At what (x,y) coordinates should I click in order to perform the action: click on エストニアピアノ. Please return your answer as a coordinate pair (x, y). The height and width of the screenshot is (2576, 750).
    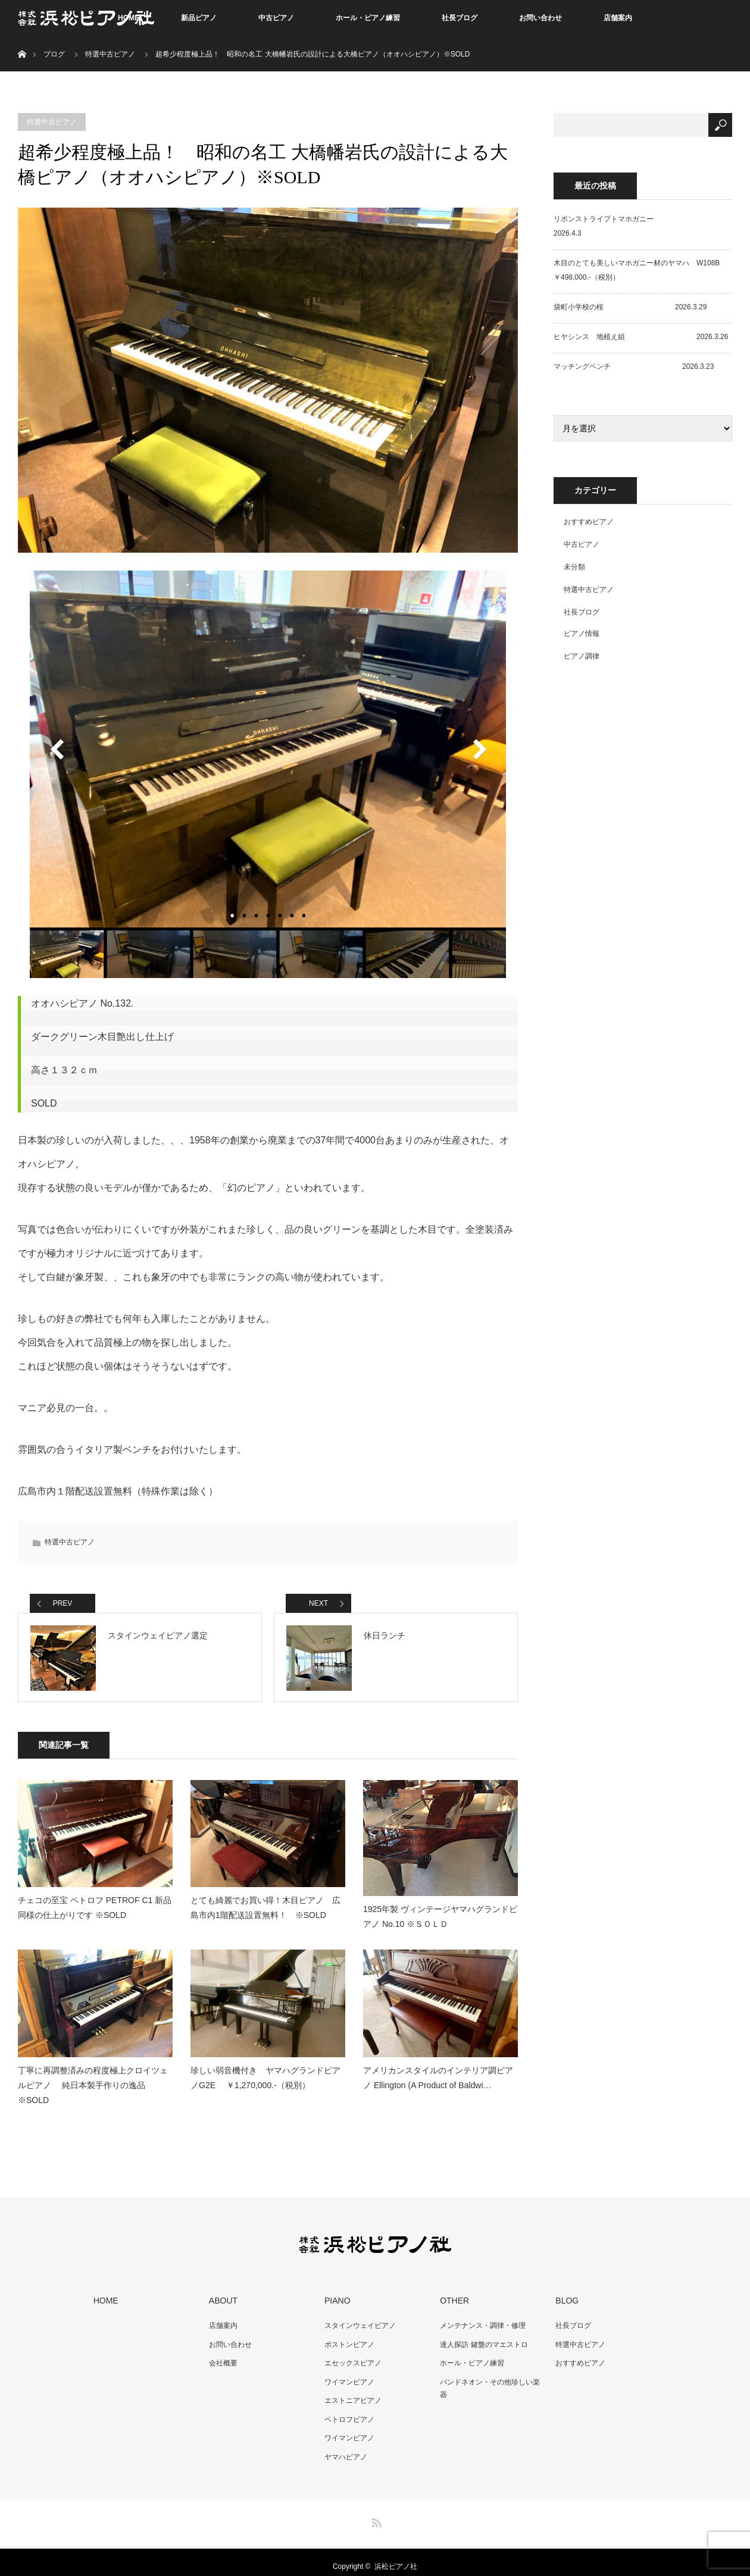
    Looking at the image, I should click on (353, 2392).